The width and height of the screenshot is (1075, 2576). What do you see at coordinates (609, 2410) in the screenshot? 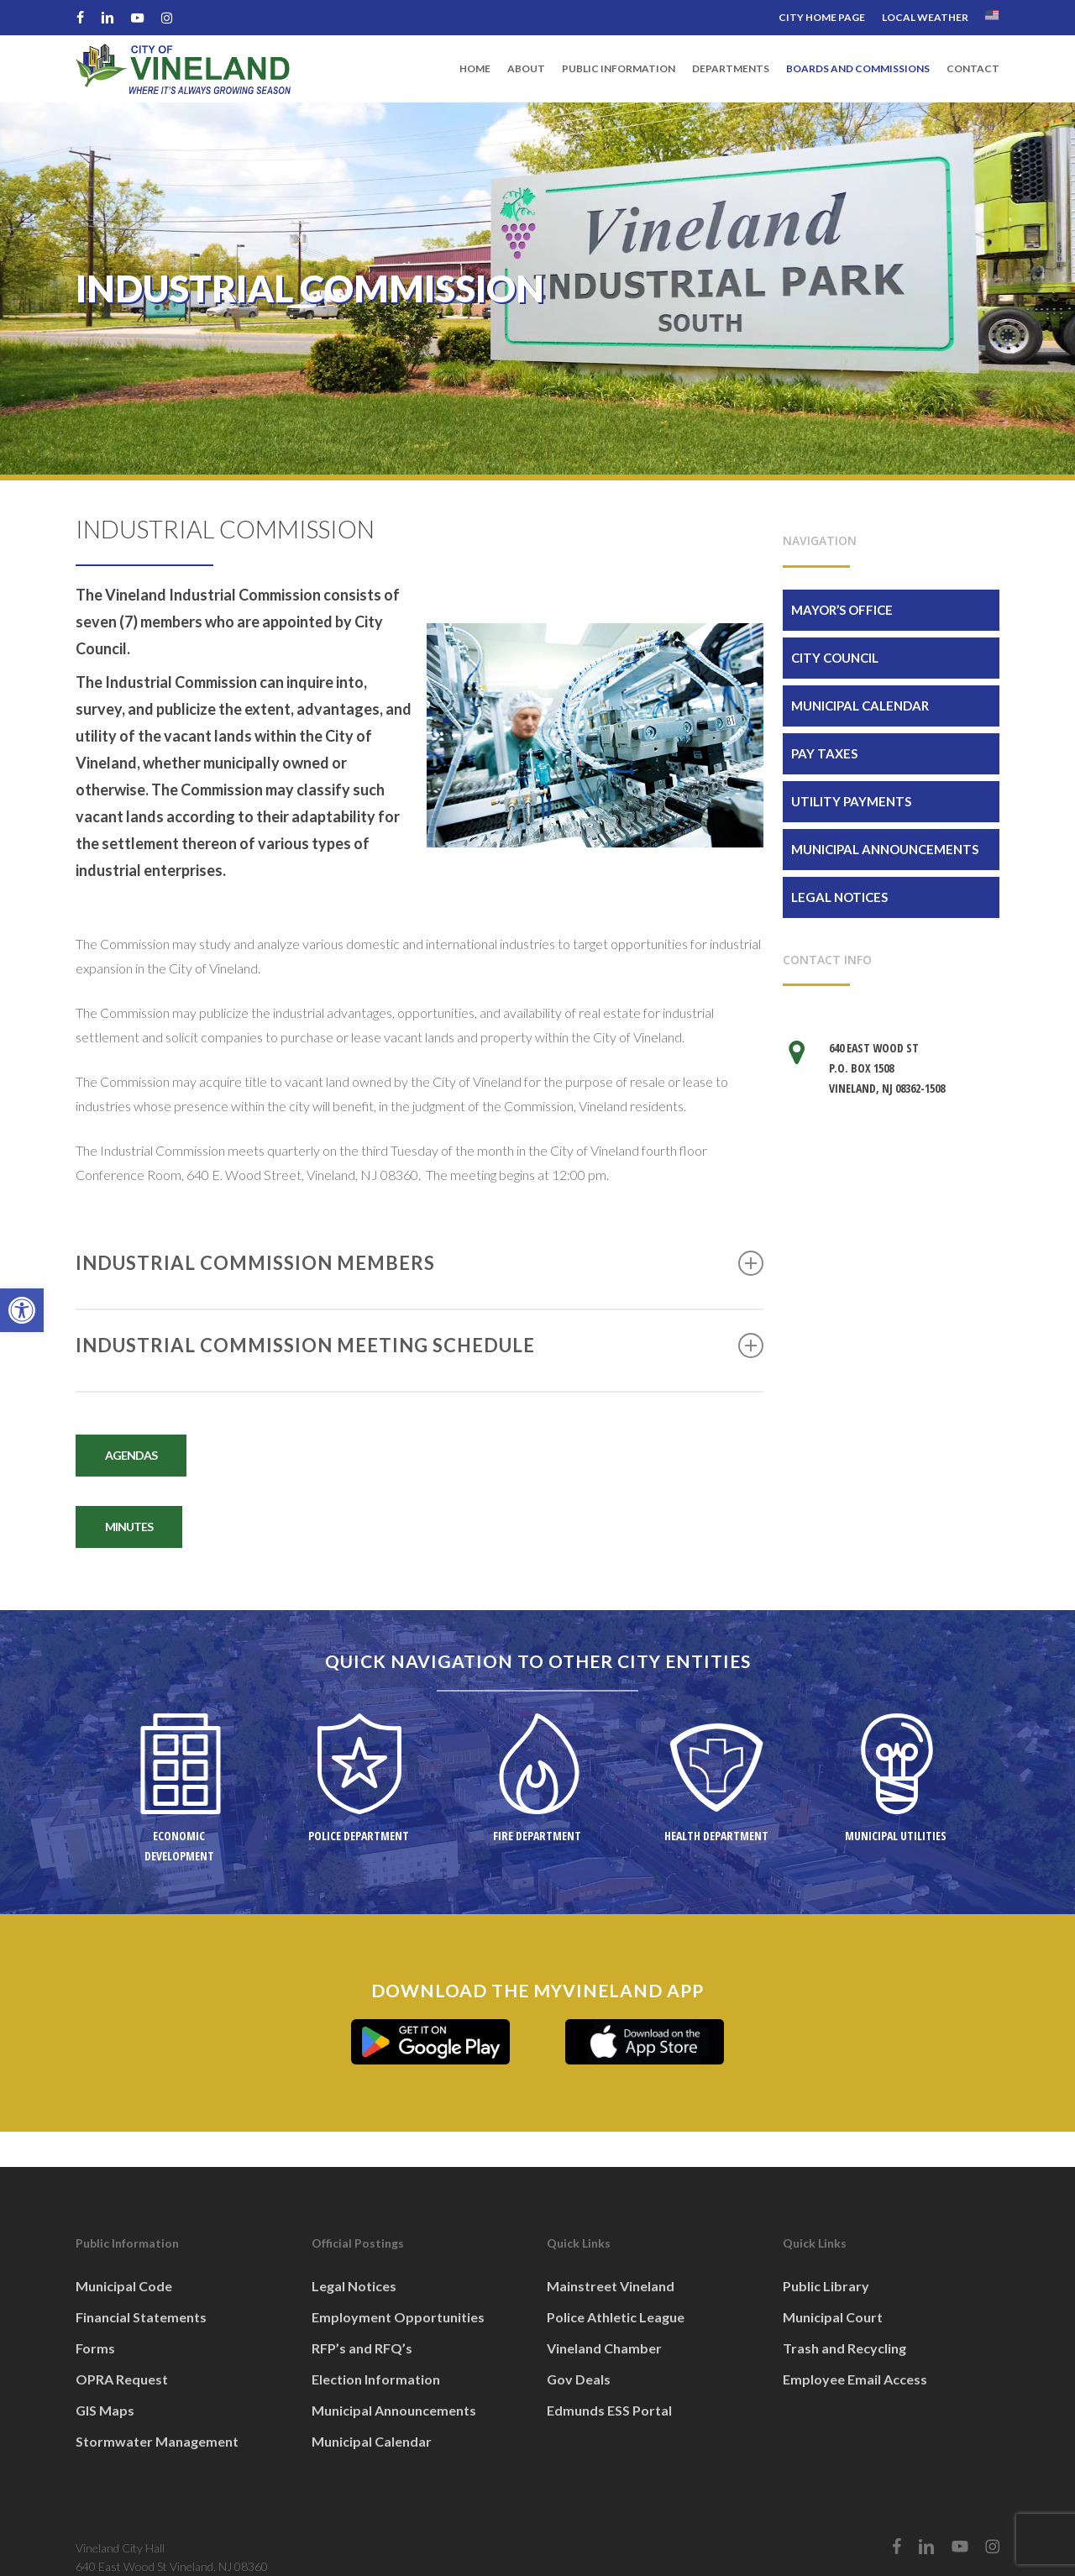
I see `Edmunds ESS Portal` at bounding box center [609, 2410].